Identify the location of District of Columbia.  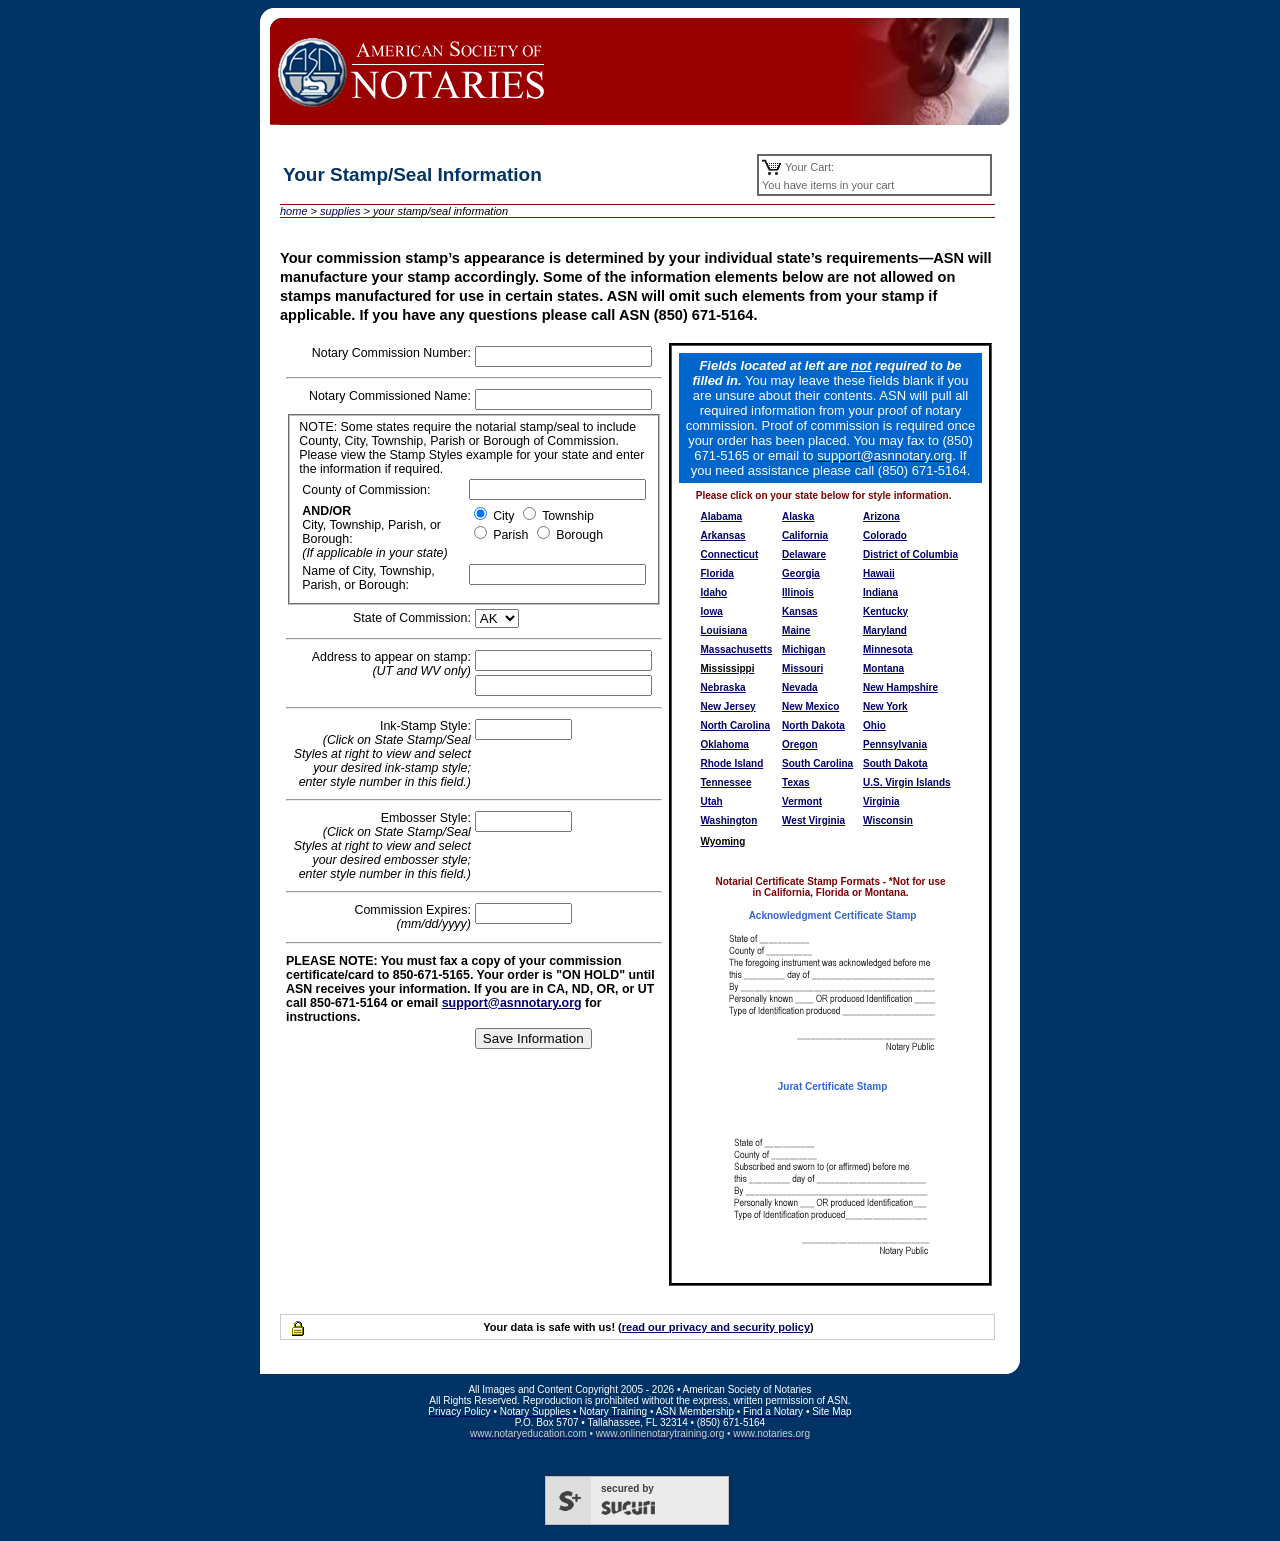
(910, 554).